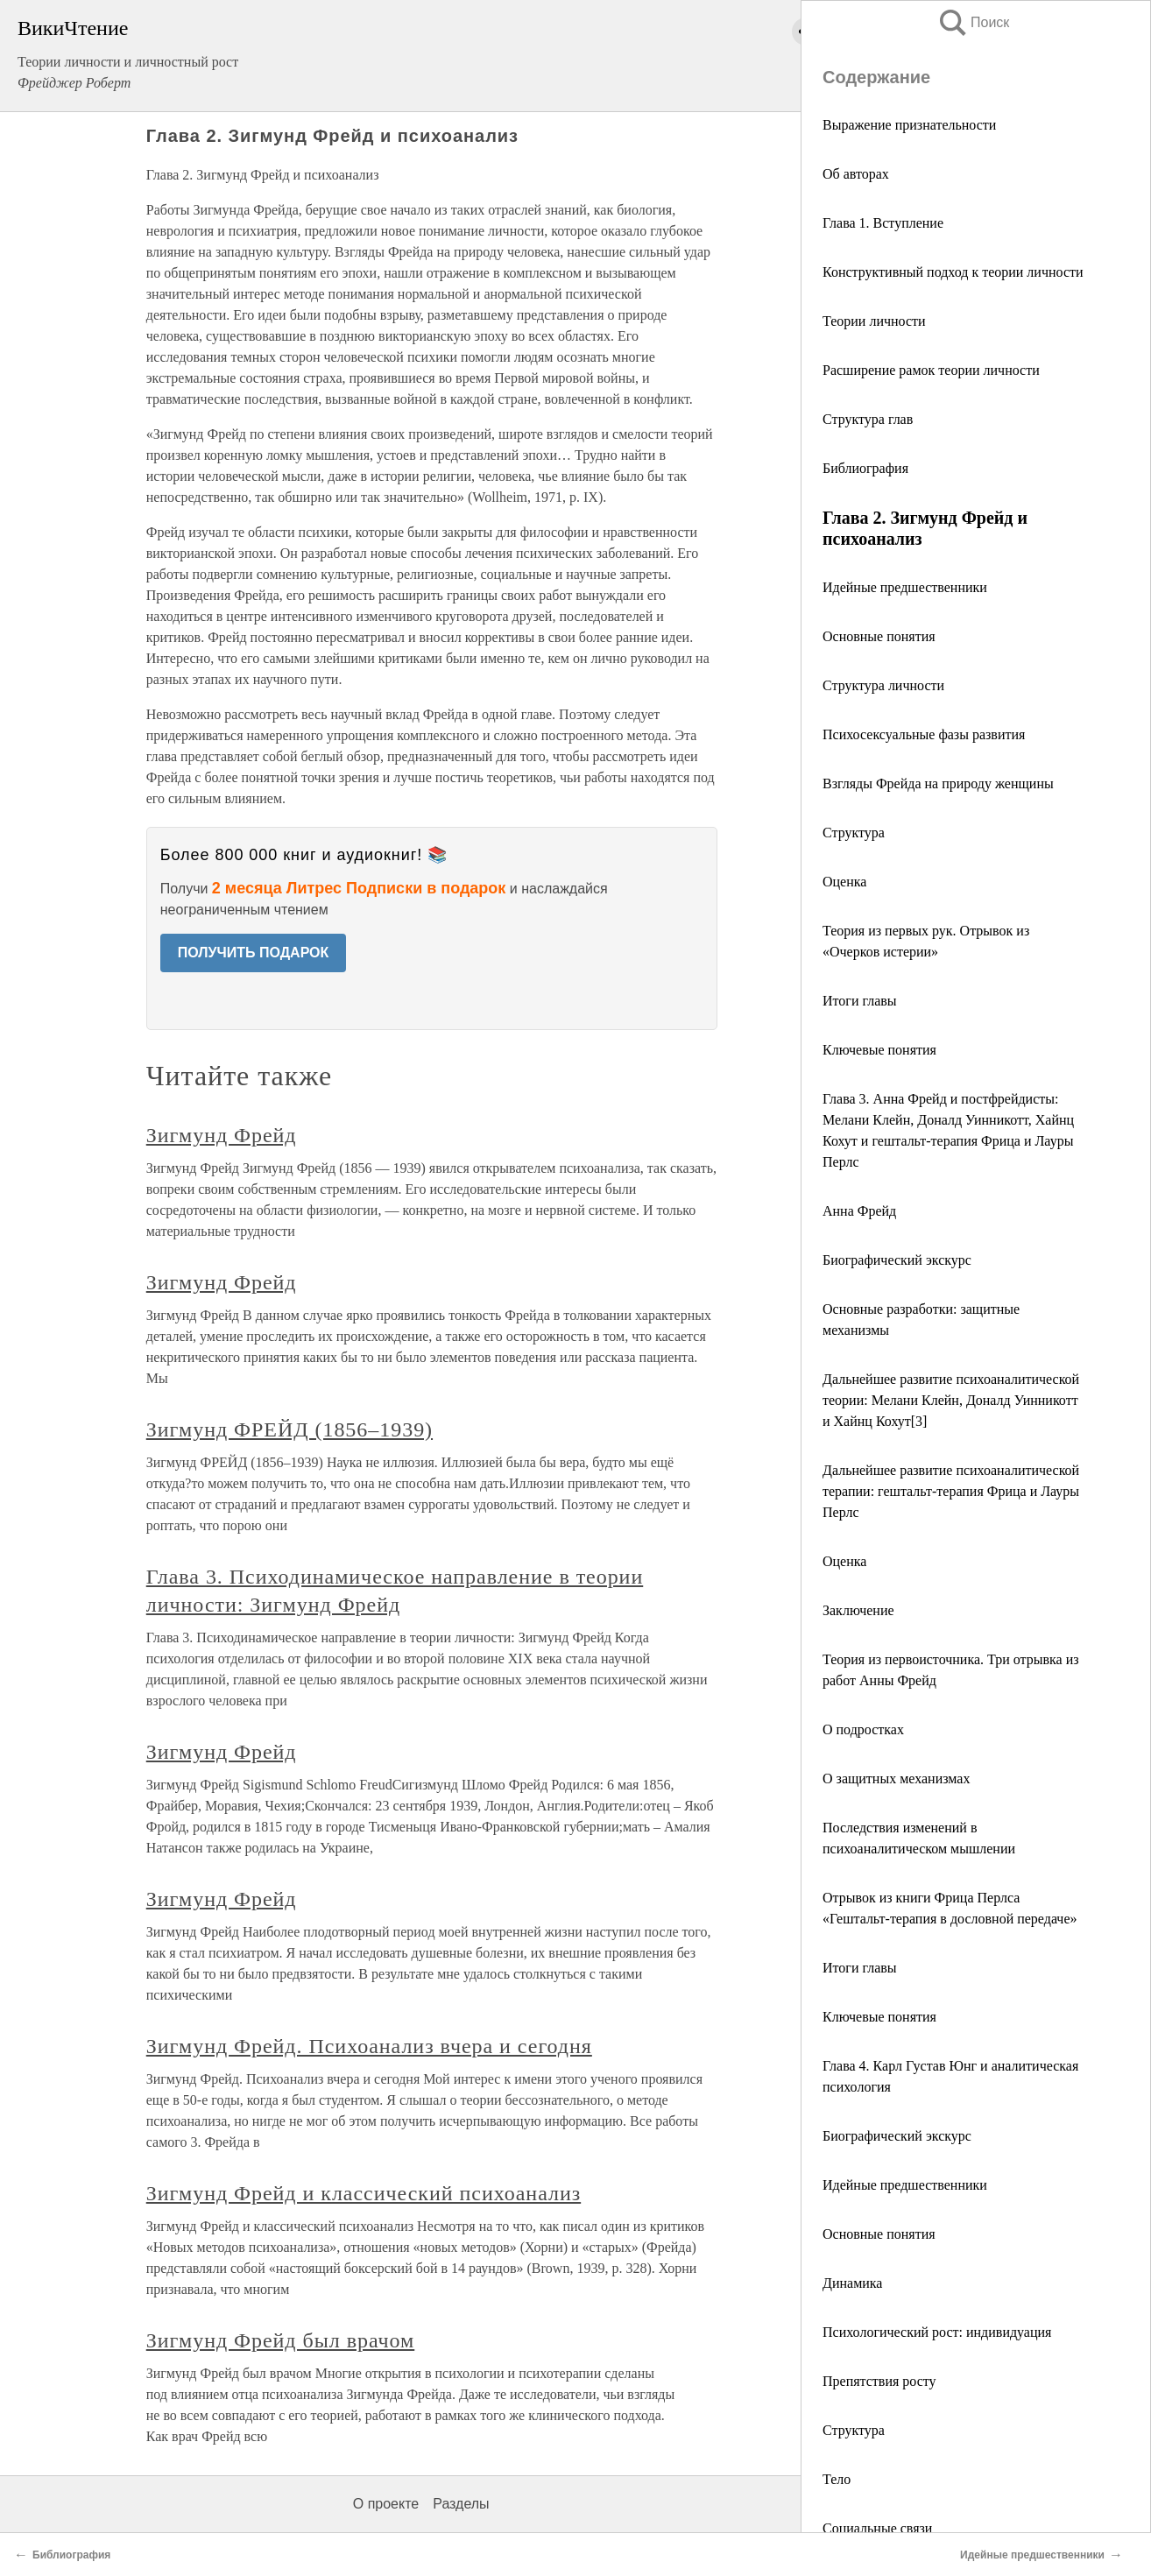 This screenshot has width=1151, height=2576. Describe the element at coordinates (863, 1729) in the screenshot. I see `О подростках` at that location.